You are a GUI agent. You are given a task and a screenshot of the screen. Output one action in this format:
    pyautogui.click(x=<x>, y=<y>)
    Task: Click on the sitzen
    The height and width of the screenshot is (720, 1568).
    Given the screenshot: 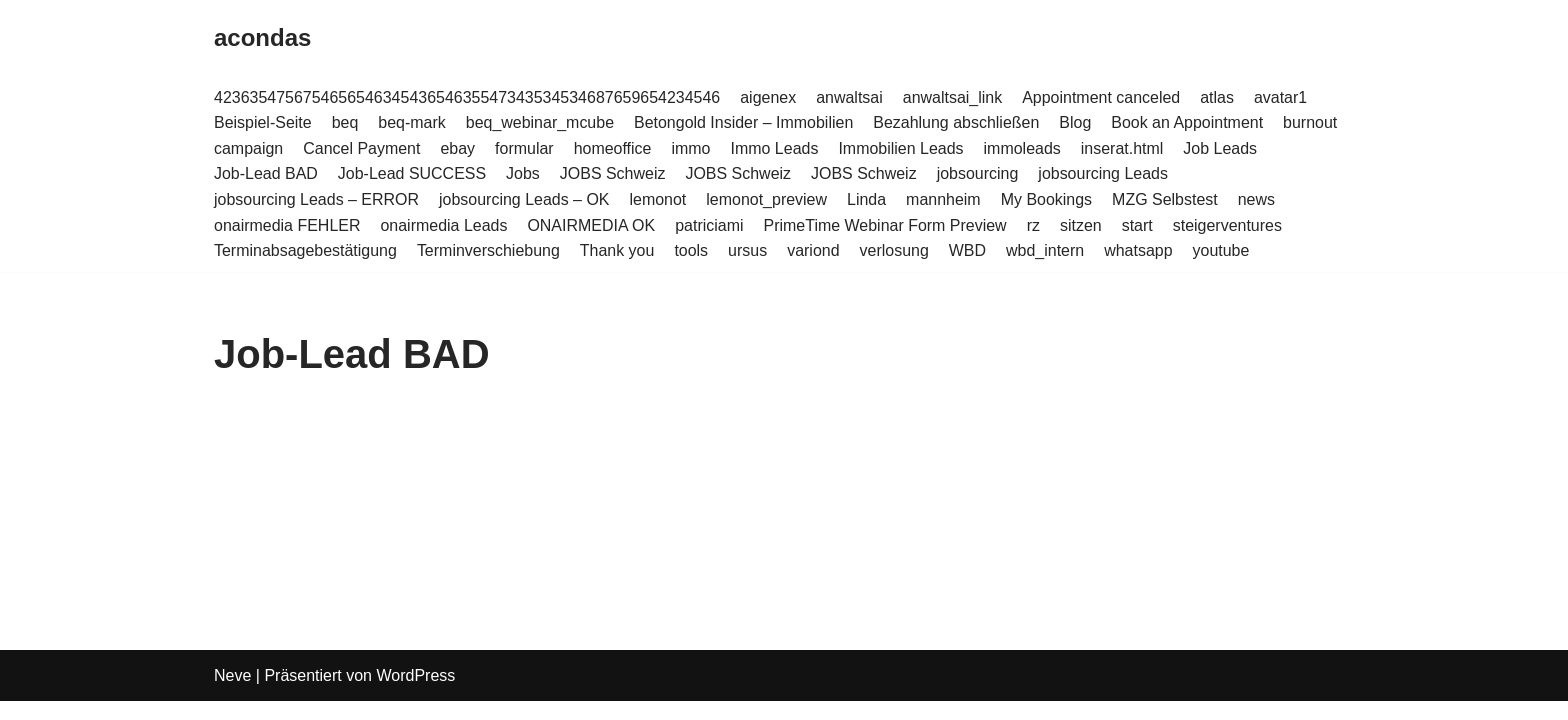 What is the action you would take?
    pyautogui.click(x=1082, y=225)
    